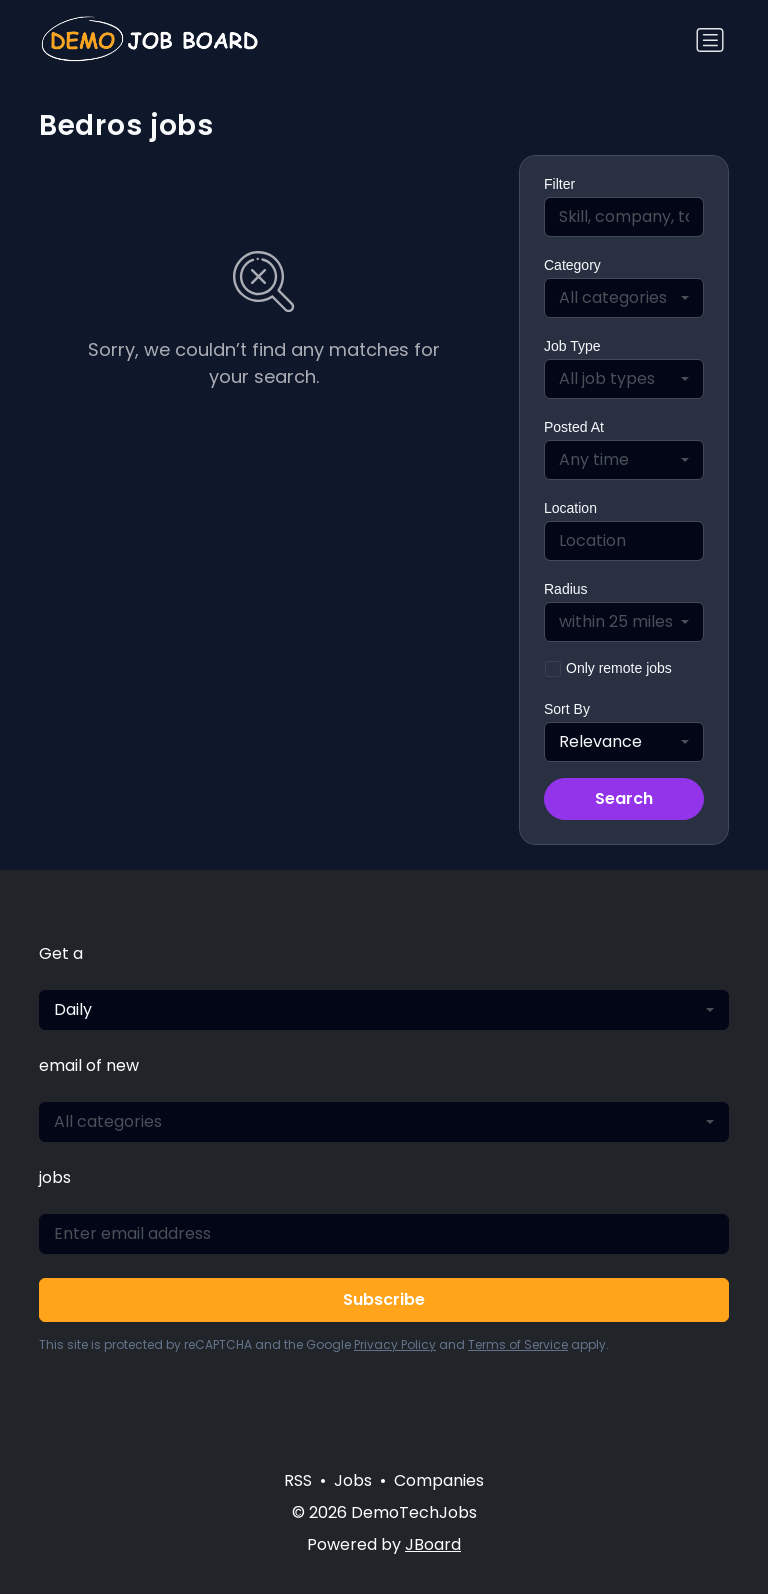  What do you see at coordinates (353, 1480) in the screenshot?
I see `Jobs` at bounding box center [353, 1480].